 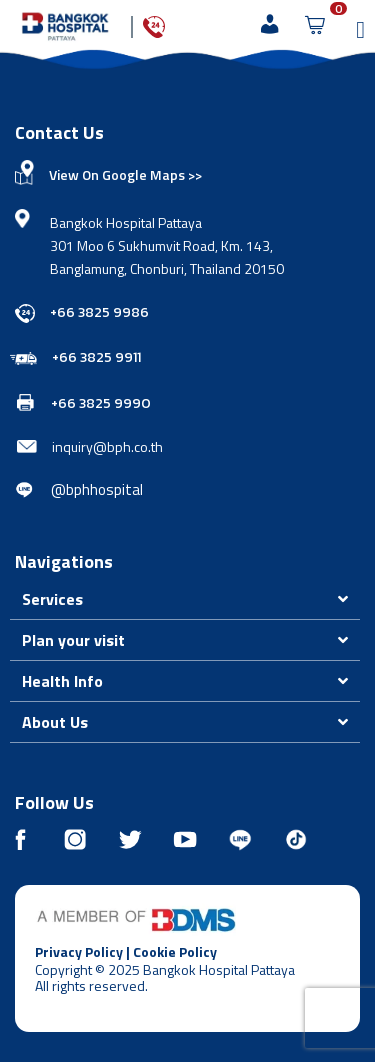 I want to click on View On Google Maps >>, so click(x=125, y=174).